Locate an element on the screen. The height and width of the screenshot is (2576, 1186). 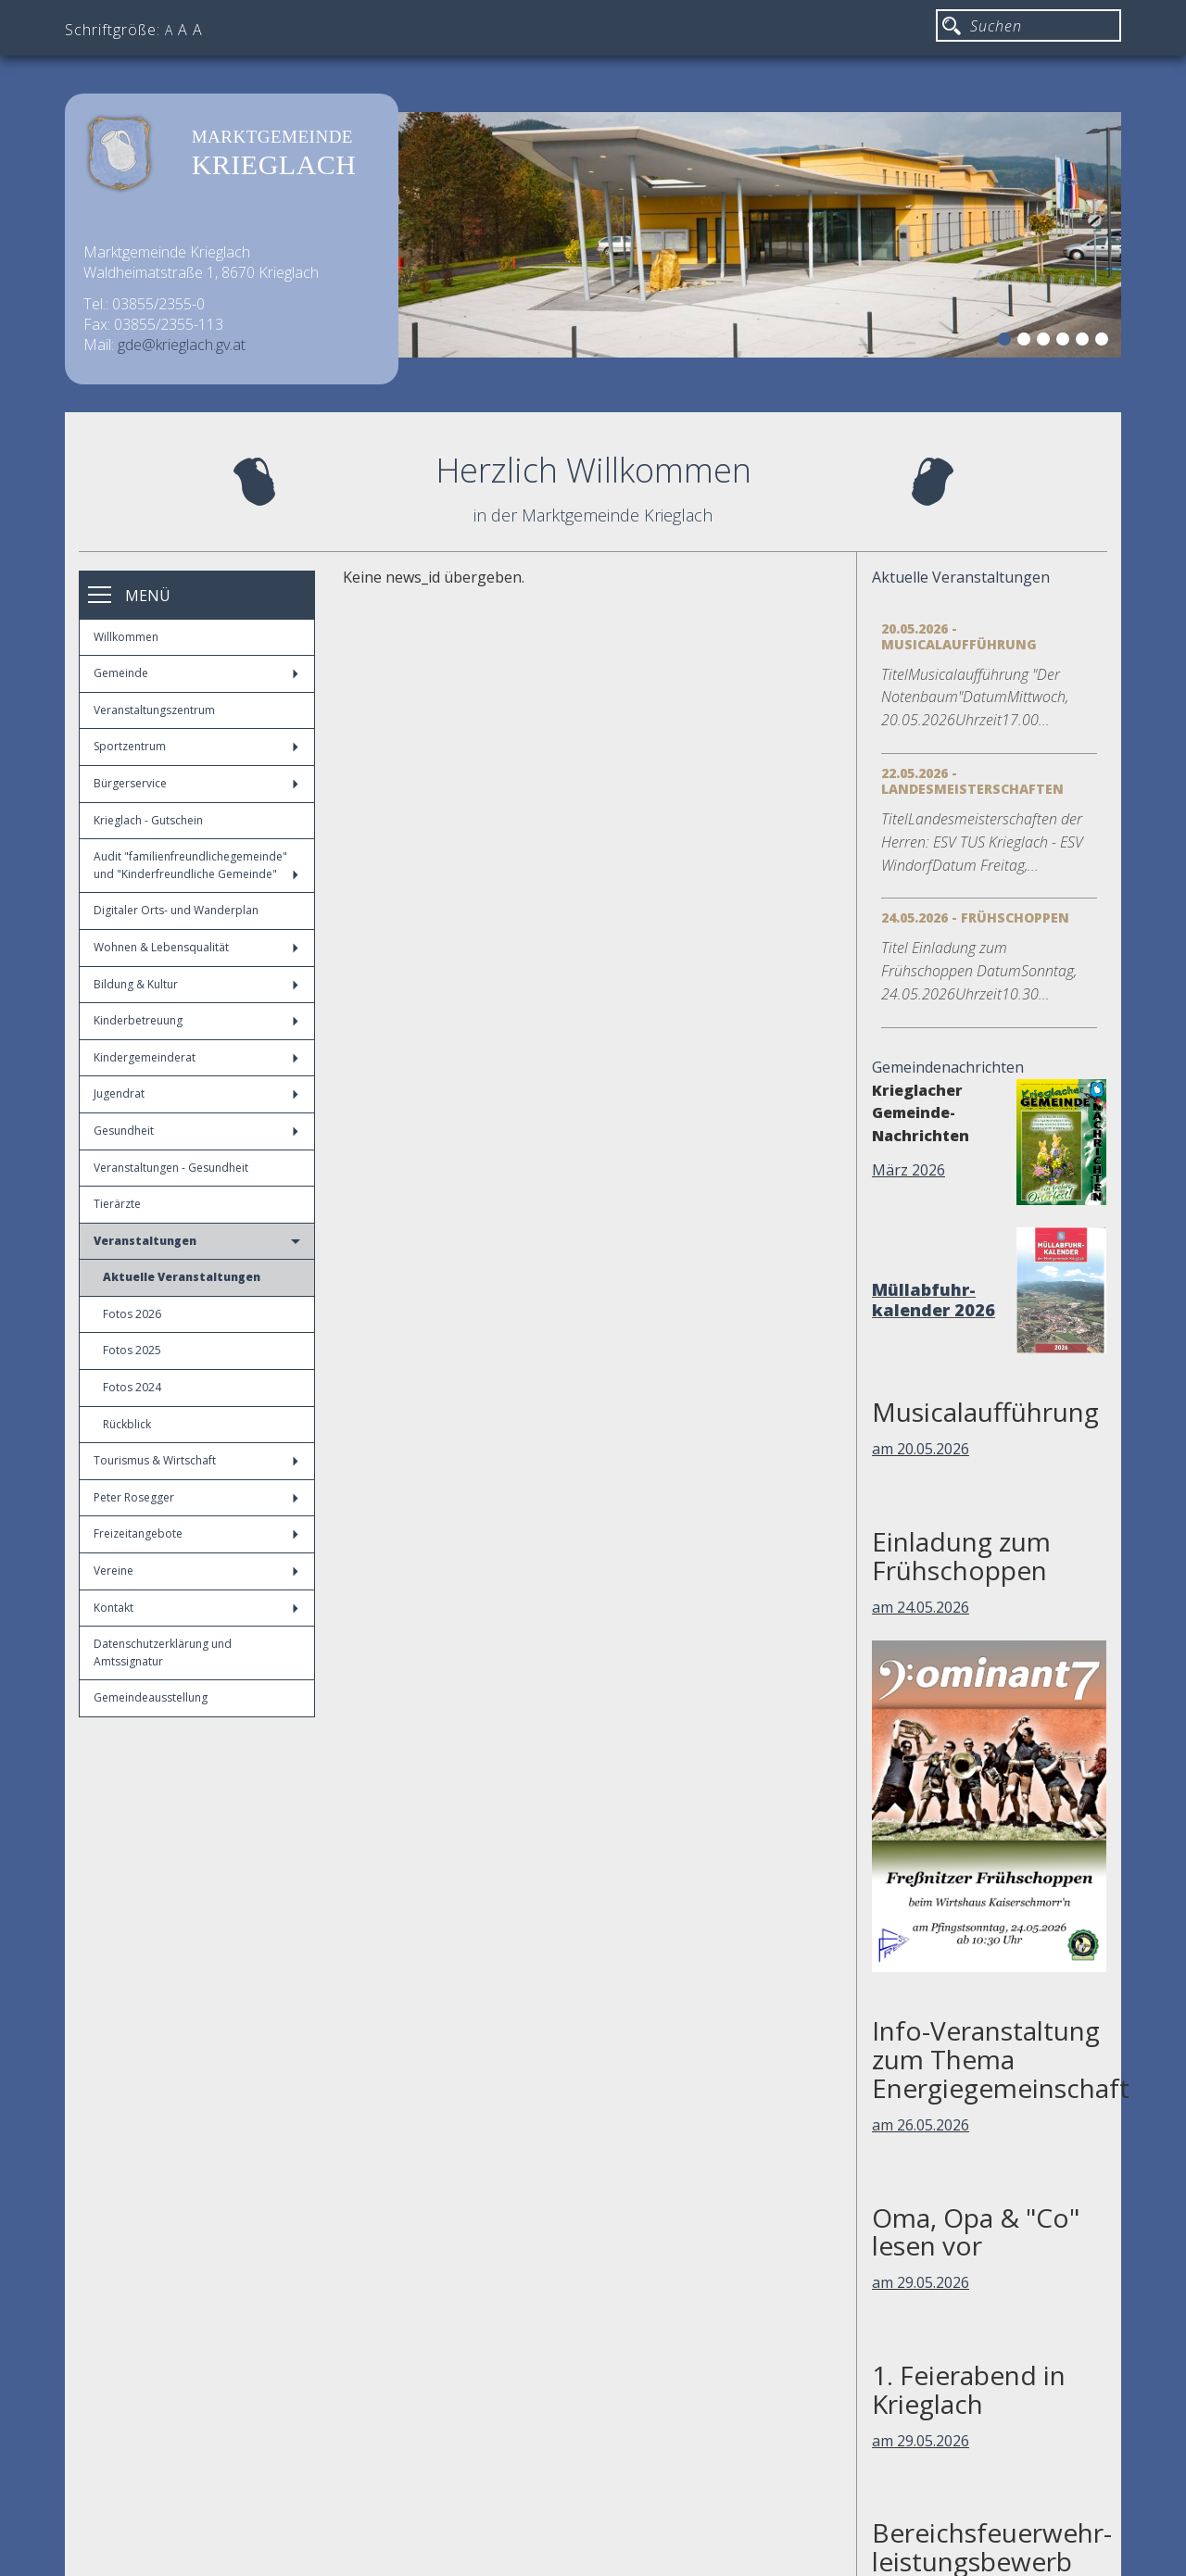
Tourismus & Wirtschaft is located at coordinates (196, 1460).